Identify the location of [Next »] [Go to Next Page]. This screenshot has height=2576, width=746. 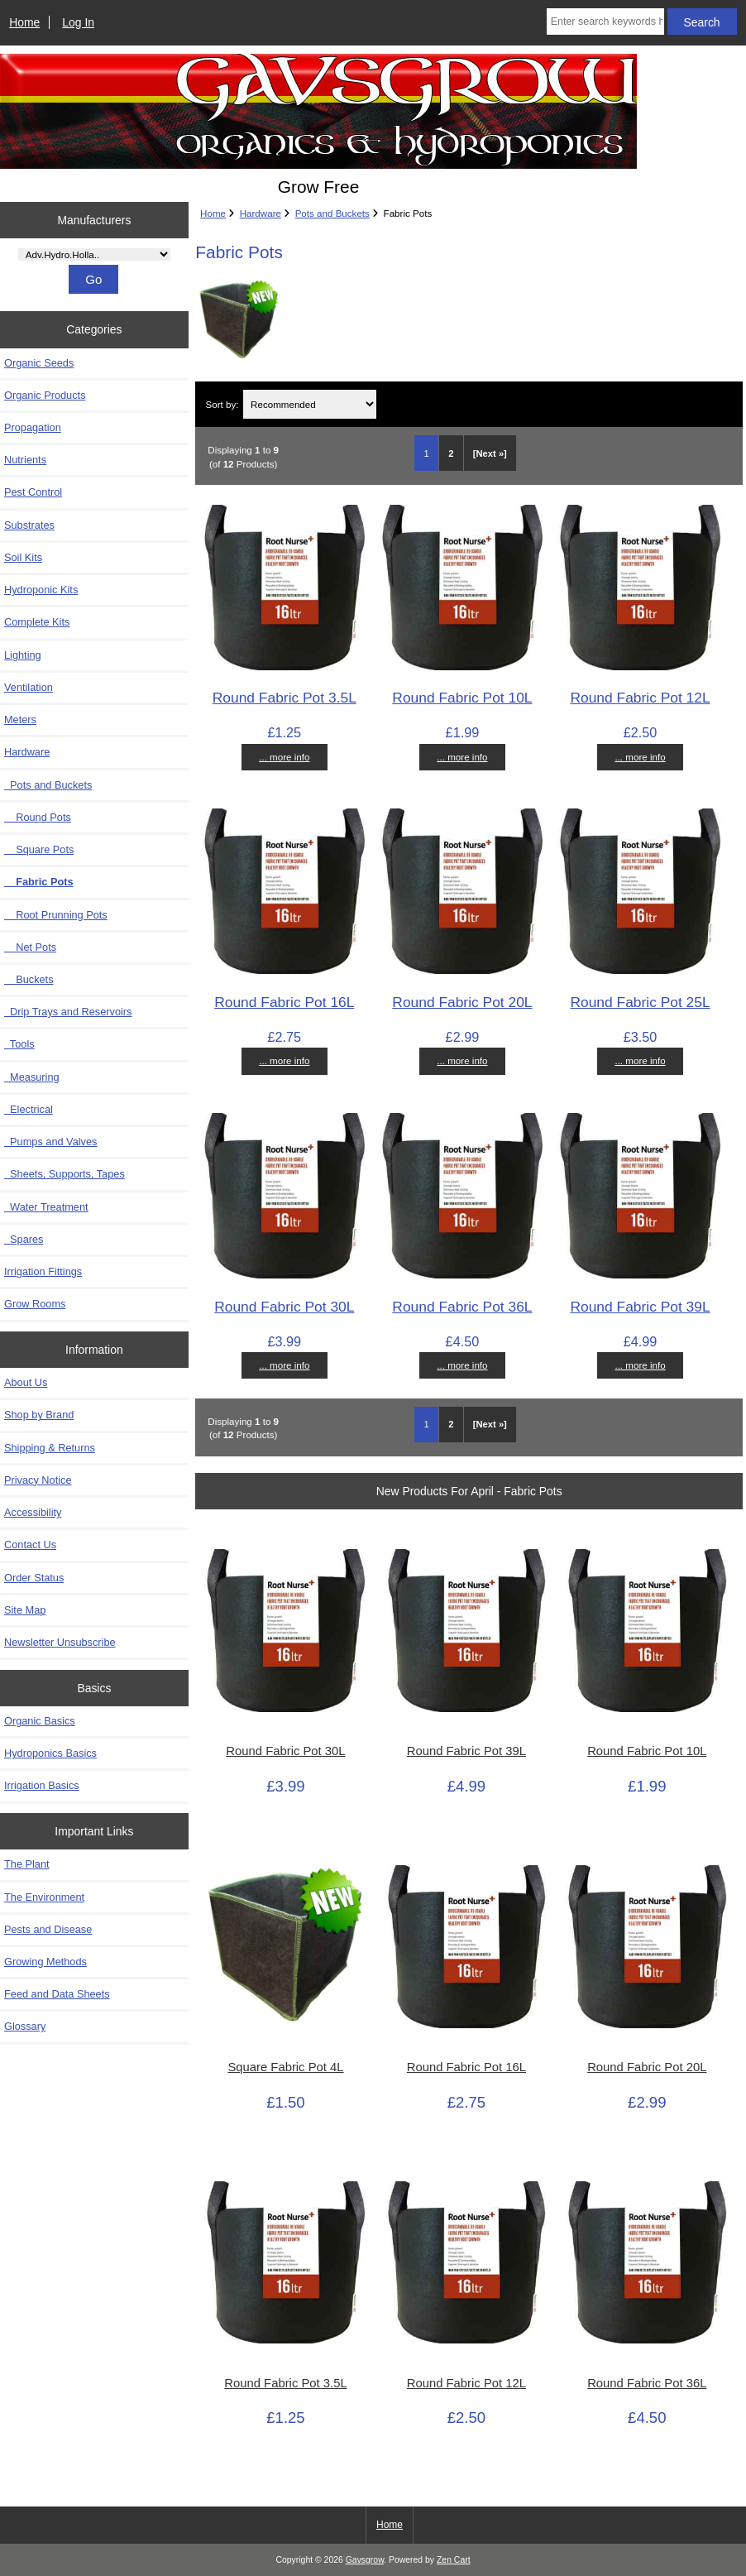
(490, 453).